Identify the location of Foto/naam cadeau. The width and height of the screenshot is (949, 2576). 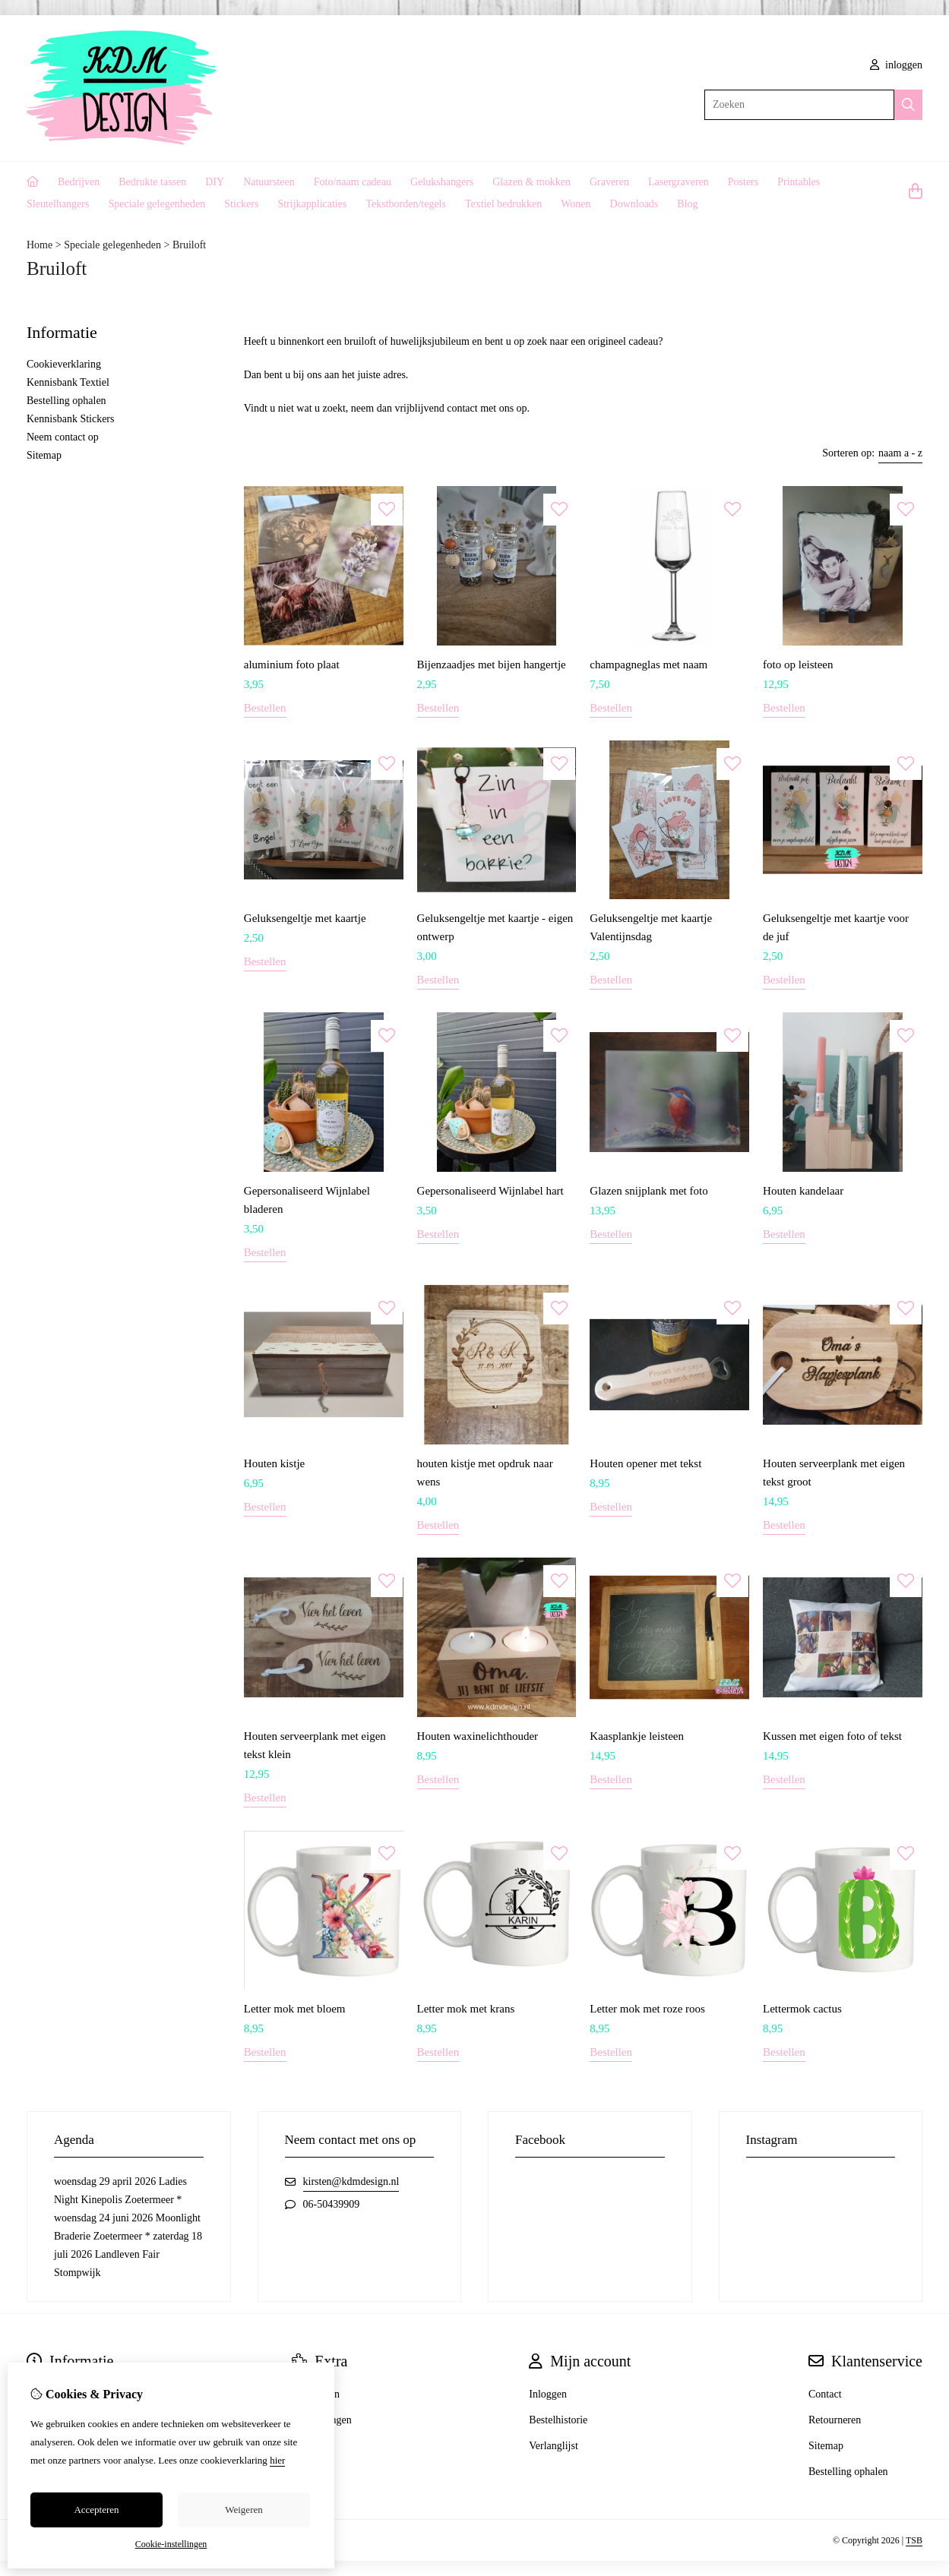
(352, 182).